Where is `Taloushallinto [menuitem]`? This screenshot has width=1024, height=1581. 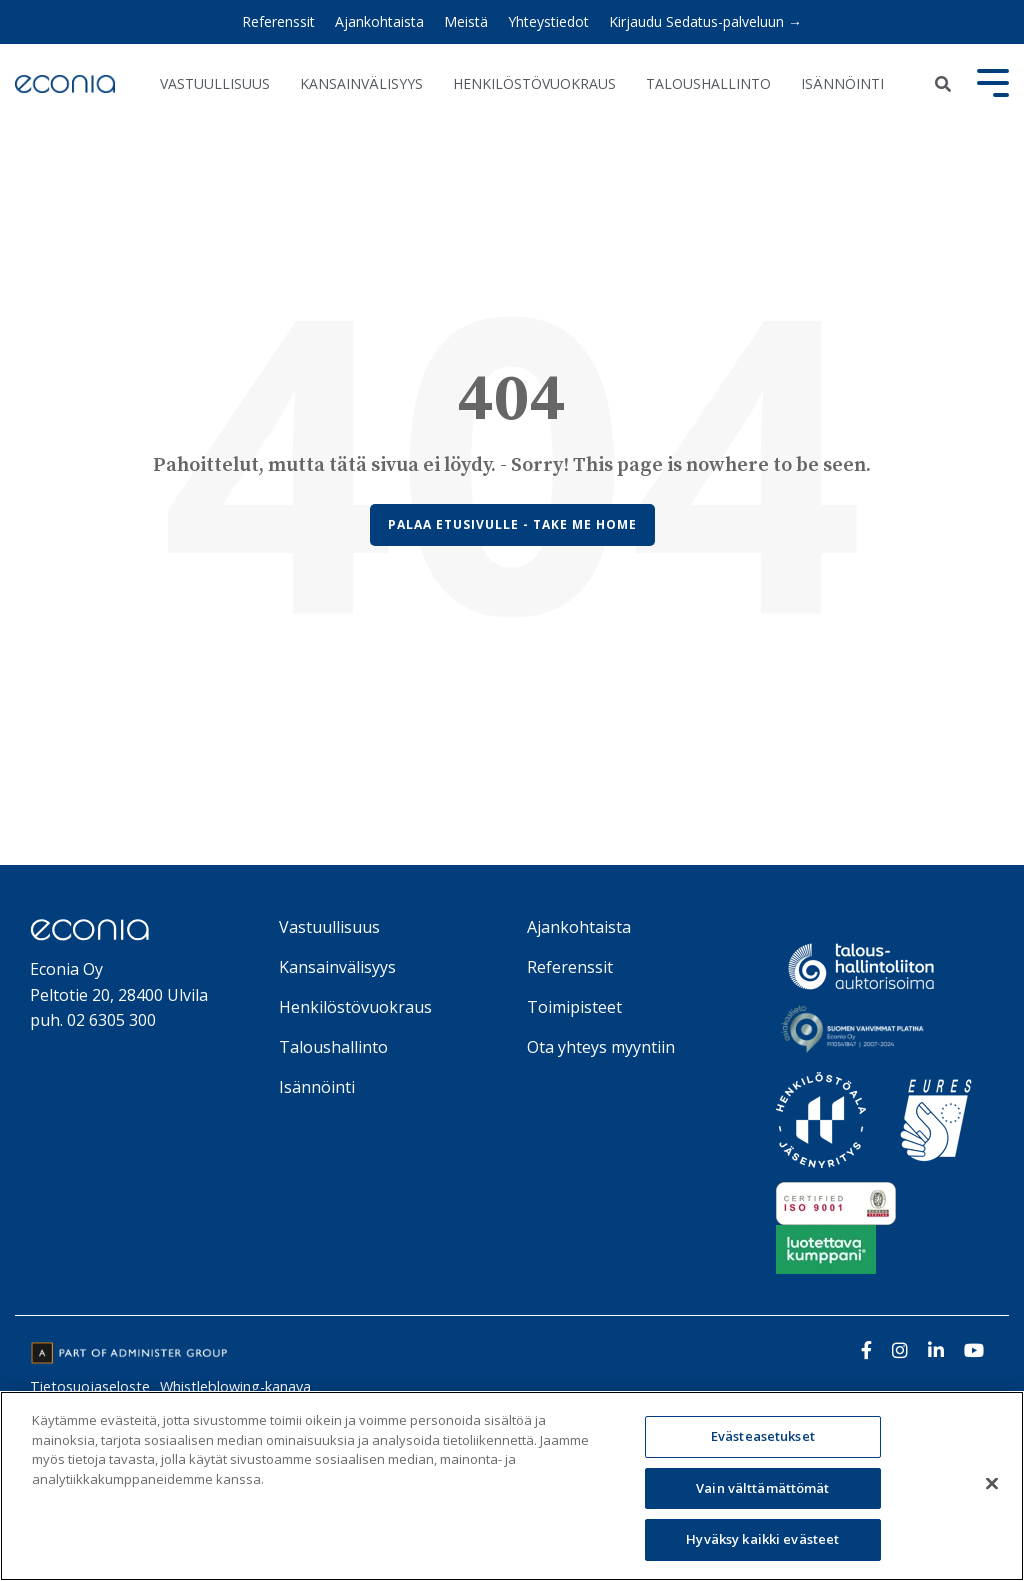 Taloushallinto [menuitem] is located at coordinates (333, 1047).